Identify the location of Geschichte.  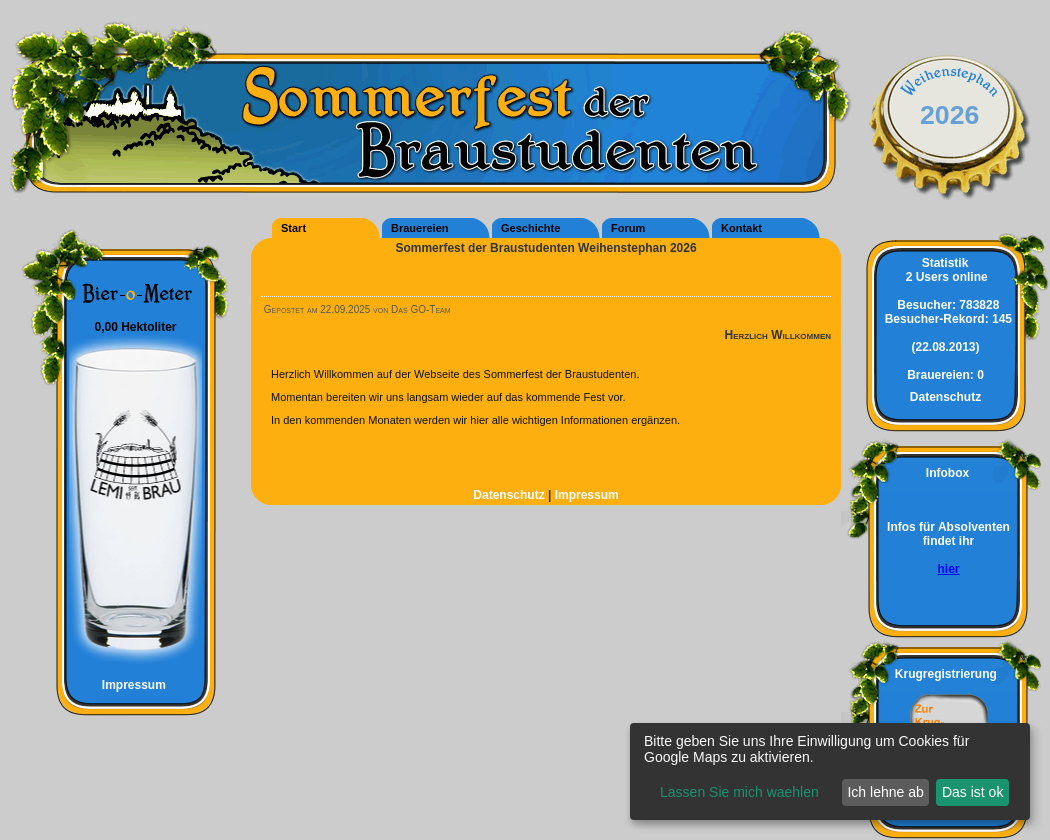
(530, 228).